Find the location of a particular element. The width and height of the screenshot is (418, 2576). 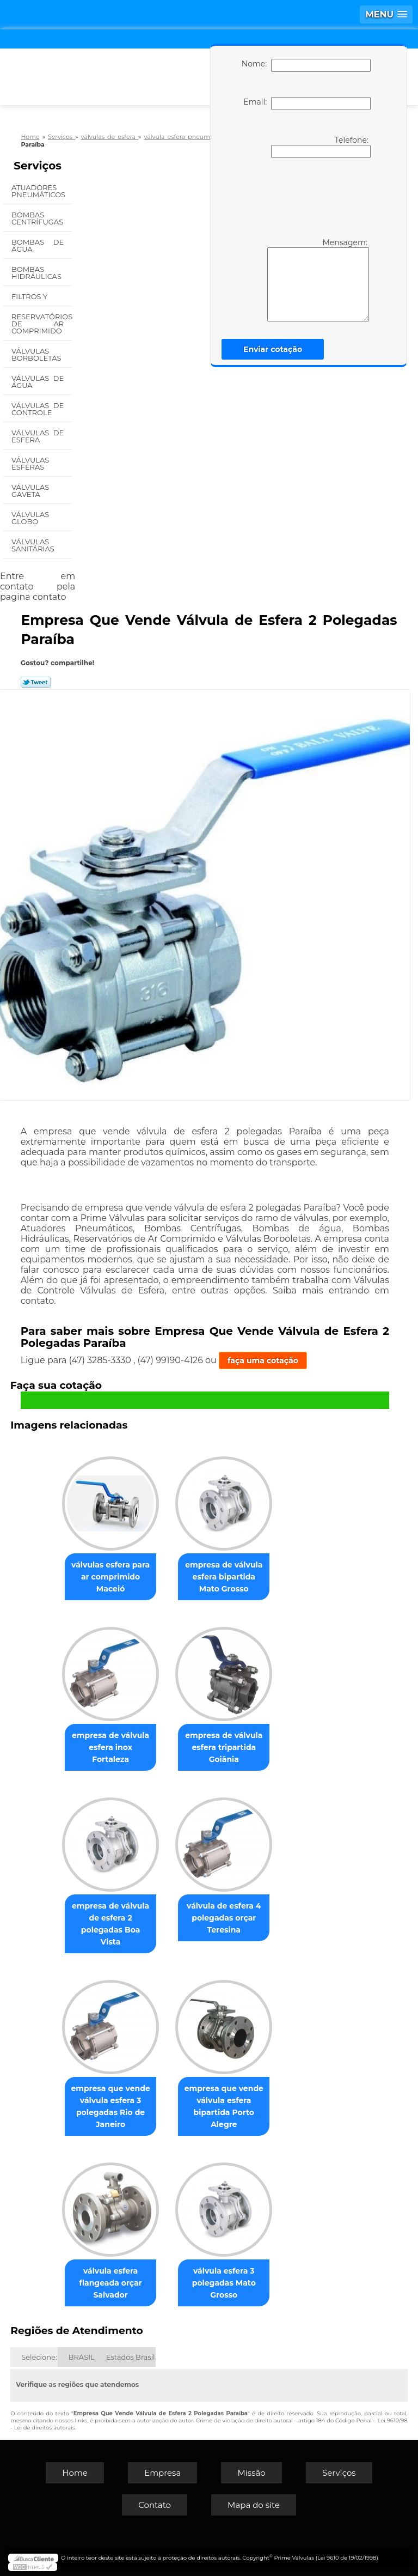

empresa de válvula esfera bipartida Mato Grosso is located at coordinates (223, 1577).